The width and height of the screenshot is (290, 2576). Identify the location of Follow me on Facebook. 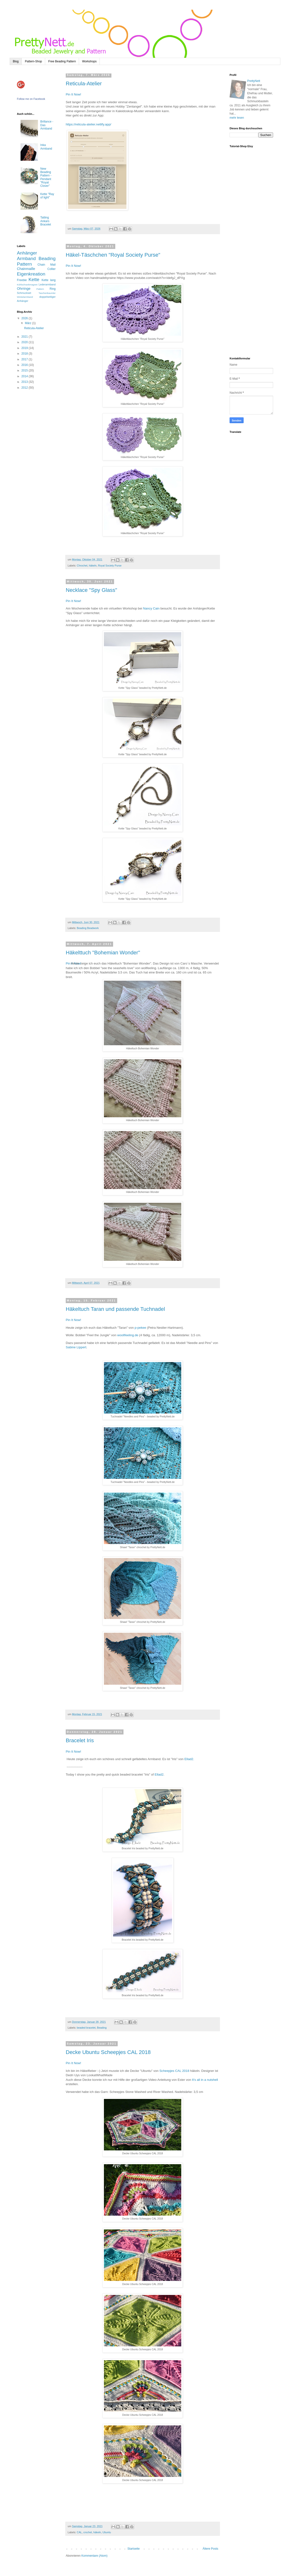
(31, 98).